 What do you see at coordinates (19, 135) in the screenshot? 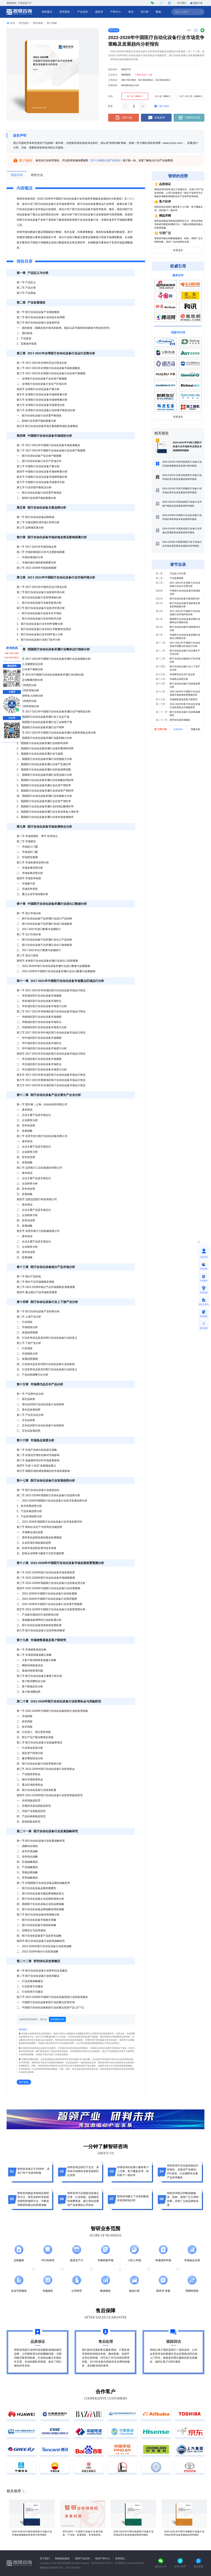
I see `版权声明` at bounding box center [19, 135].